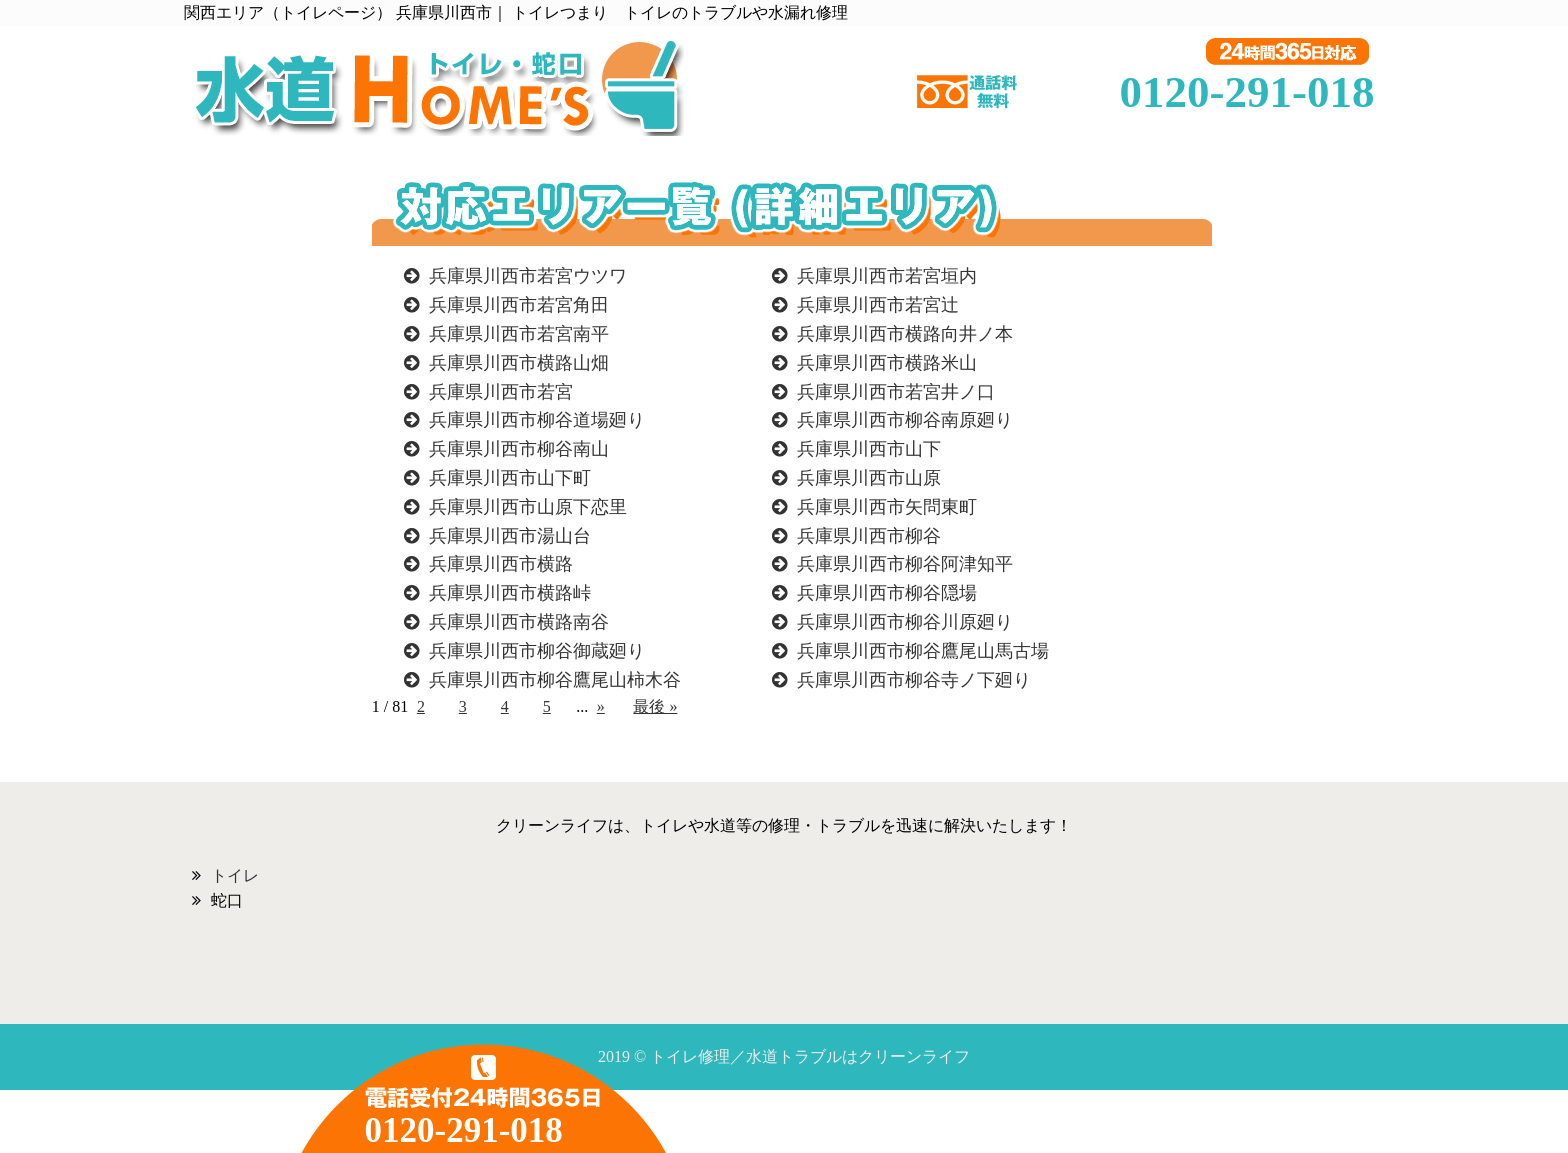 This screenshot has height=1153, width=1568. What do you see at coordinates (887, 276) in the screenshot?
I see `兵庫県川西市若宮垣内` at bounding box center [887, 276].